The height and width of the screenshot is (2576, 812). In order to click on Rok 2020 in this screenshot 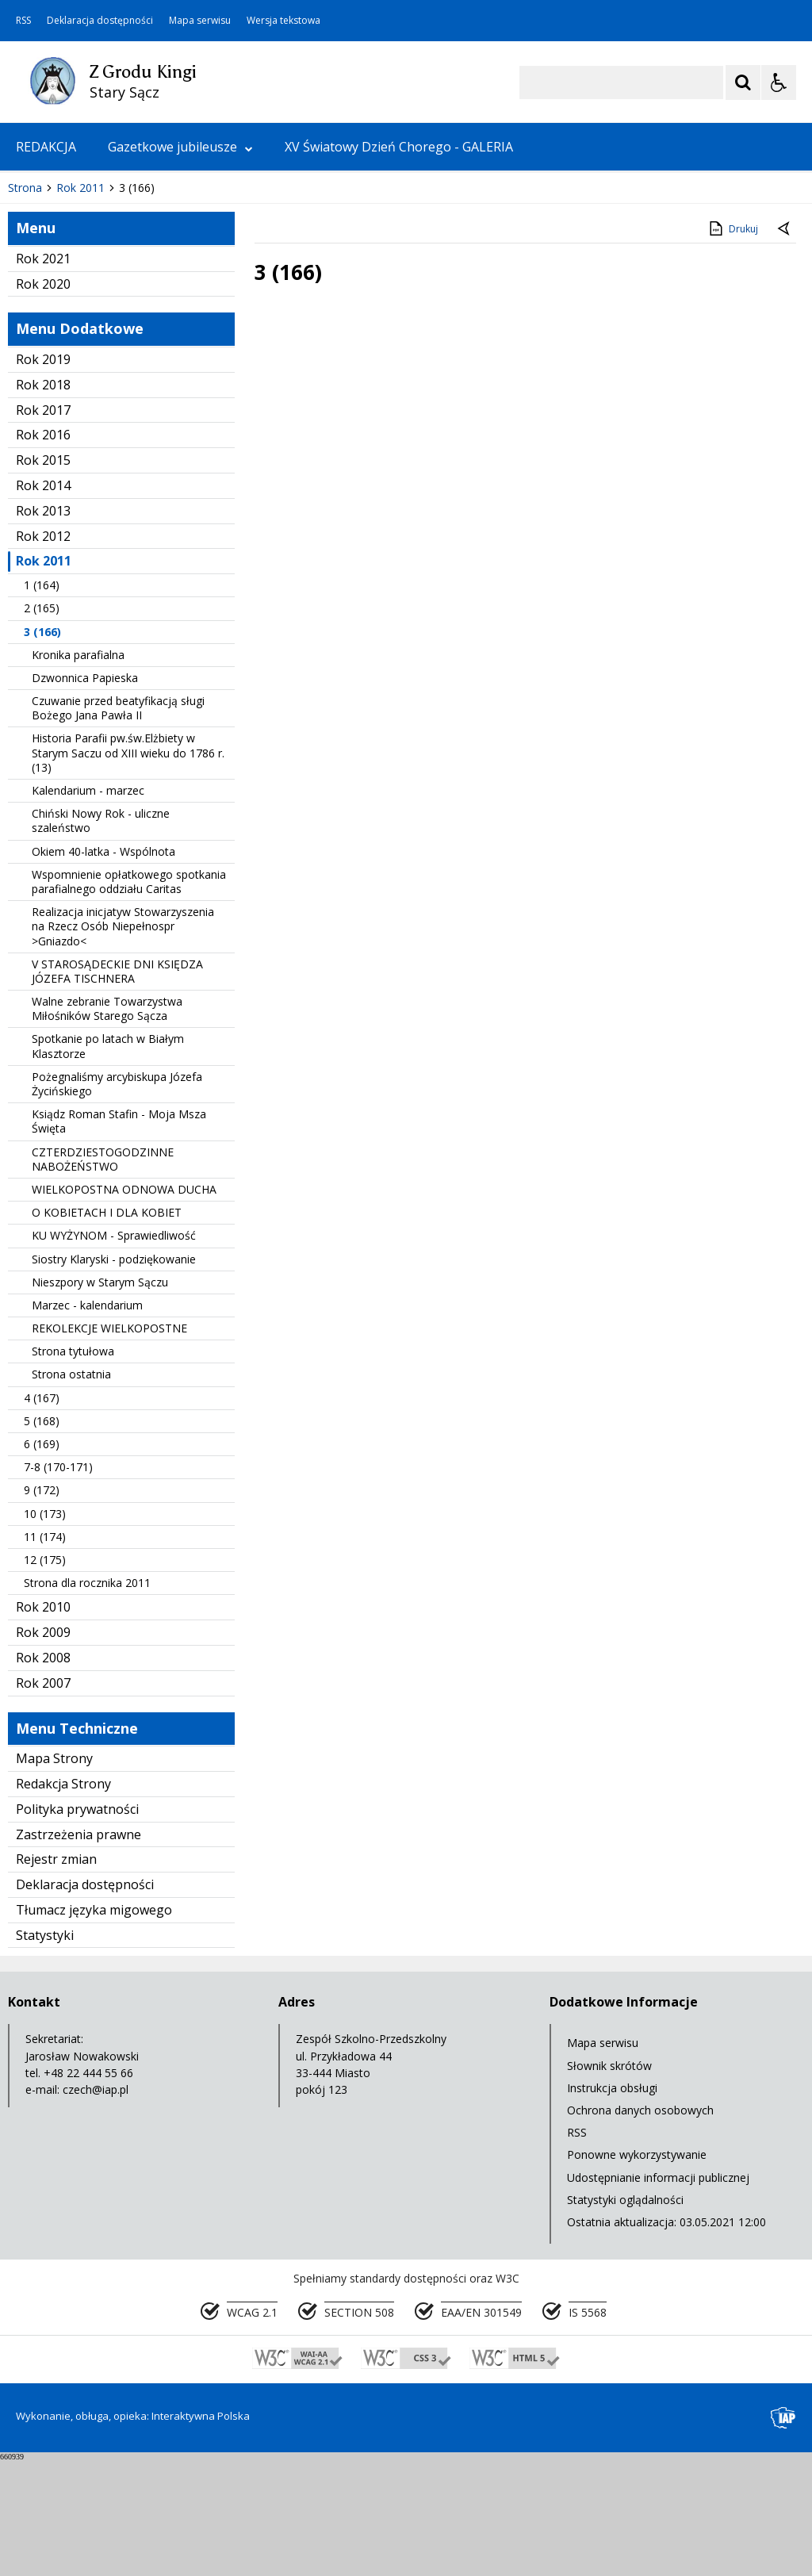, I will do `click(43, 401)`.